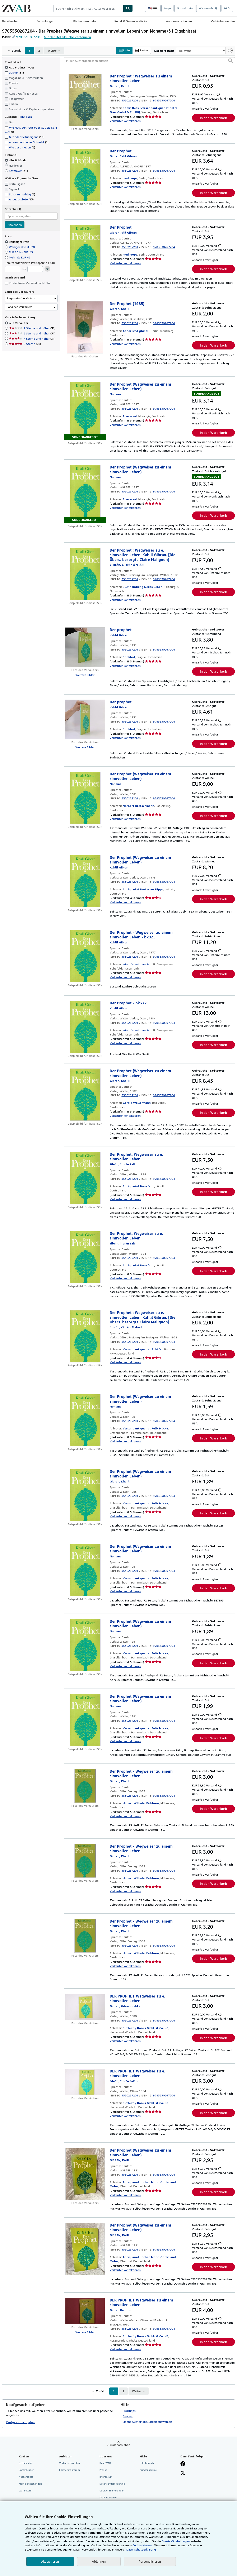  I want to click on Ausreichend oder Schlecht [Nach Ausreichend oder Schlecht filtern (1 Treffer)], so click(26, 142).